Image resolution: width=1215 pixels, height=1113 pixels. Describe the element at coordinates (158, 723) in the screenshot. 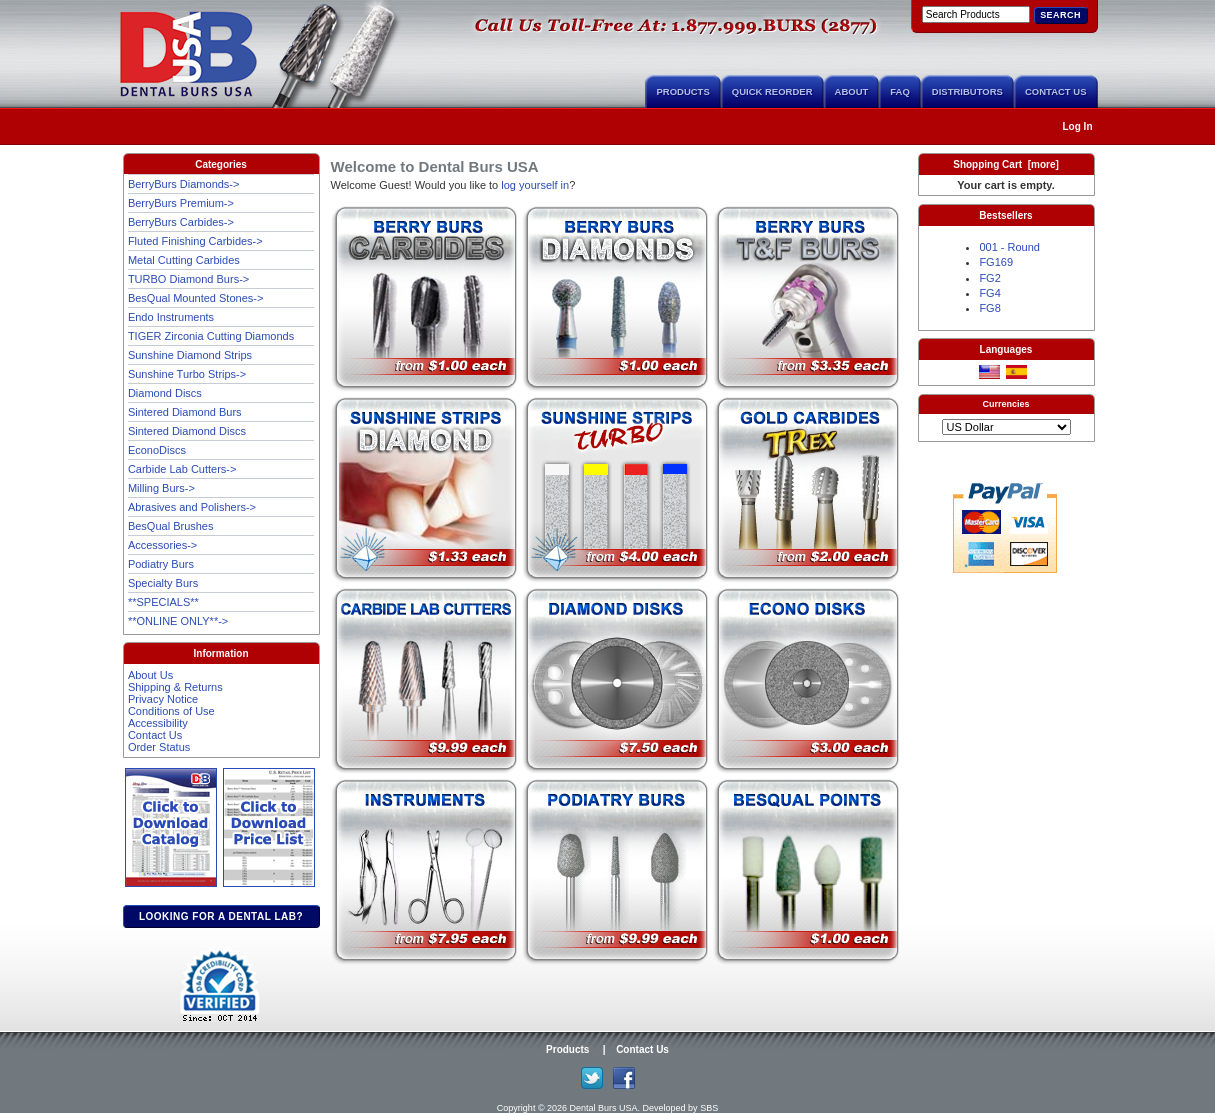

I see `Accessibility` at that location.